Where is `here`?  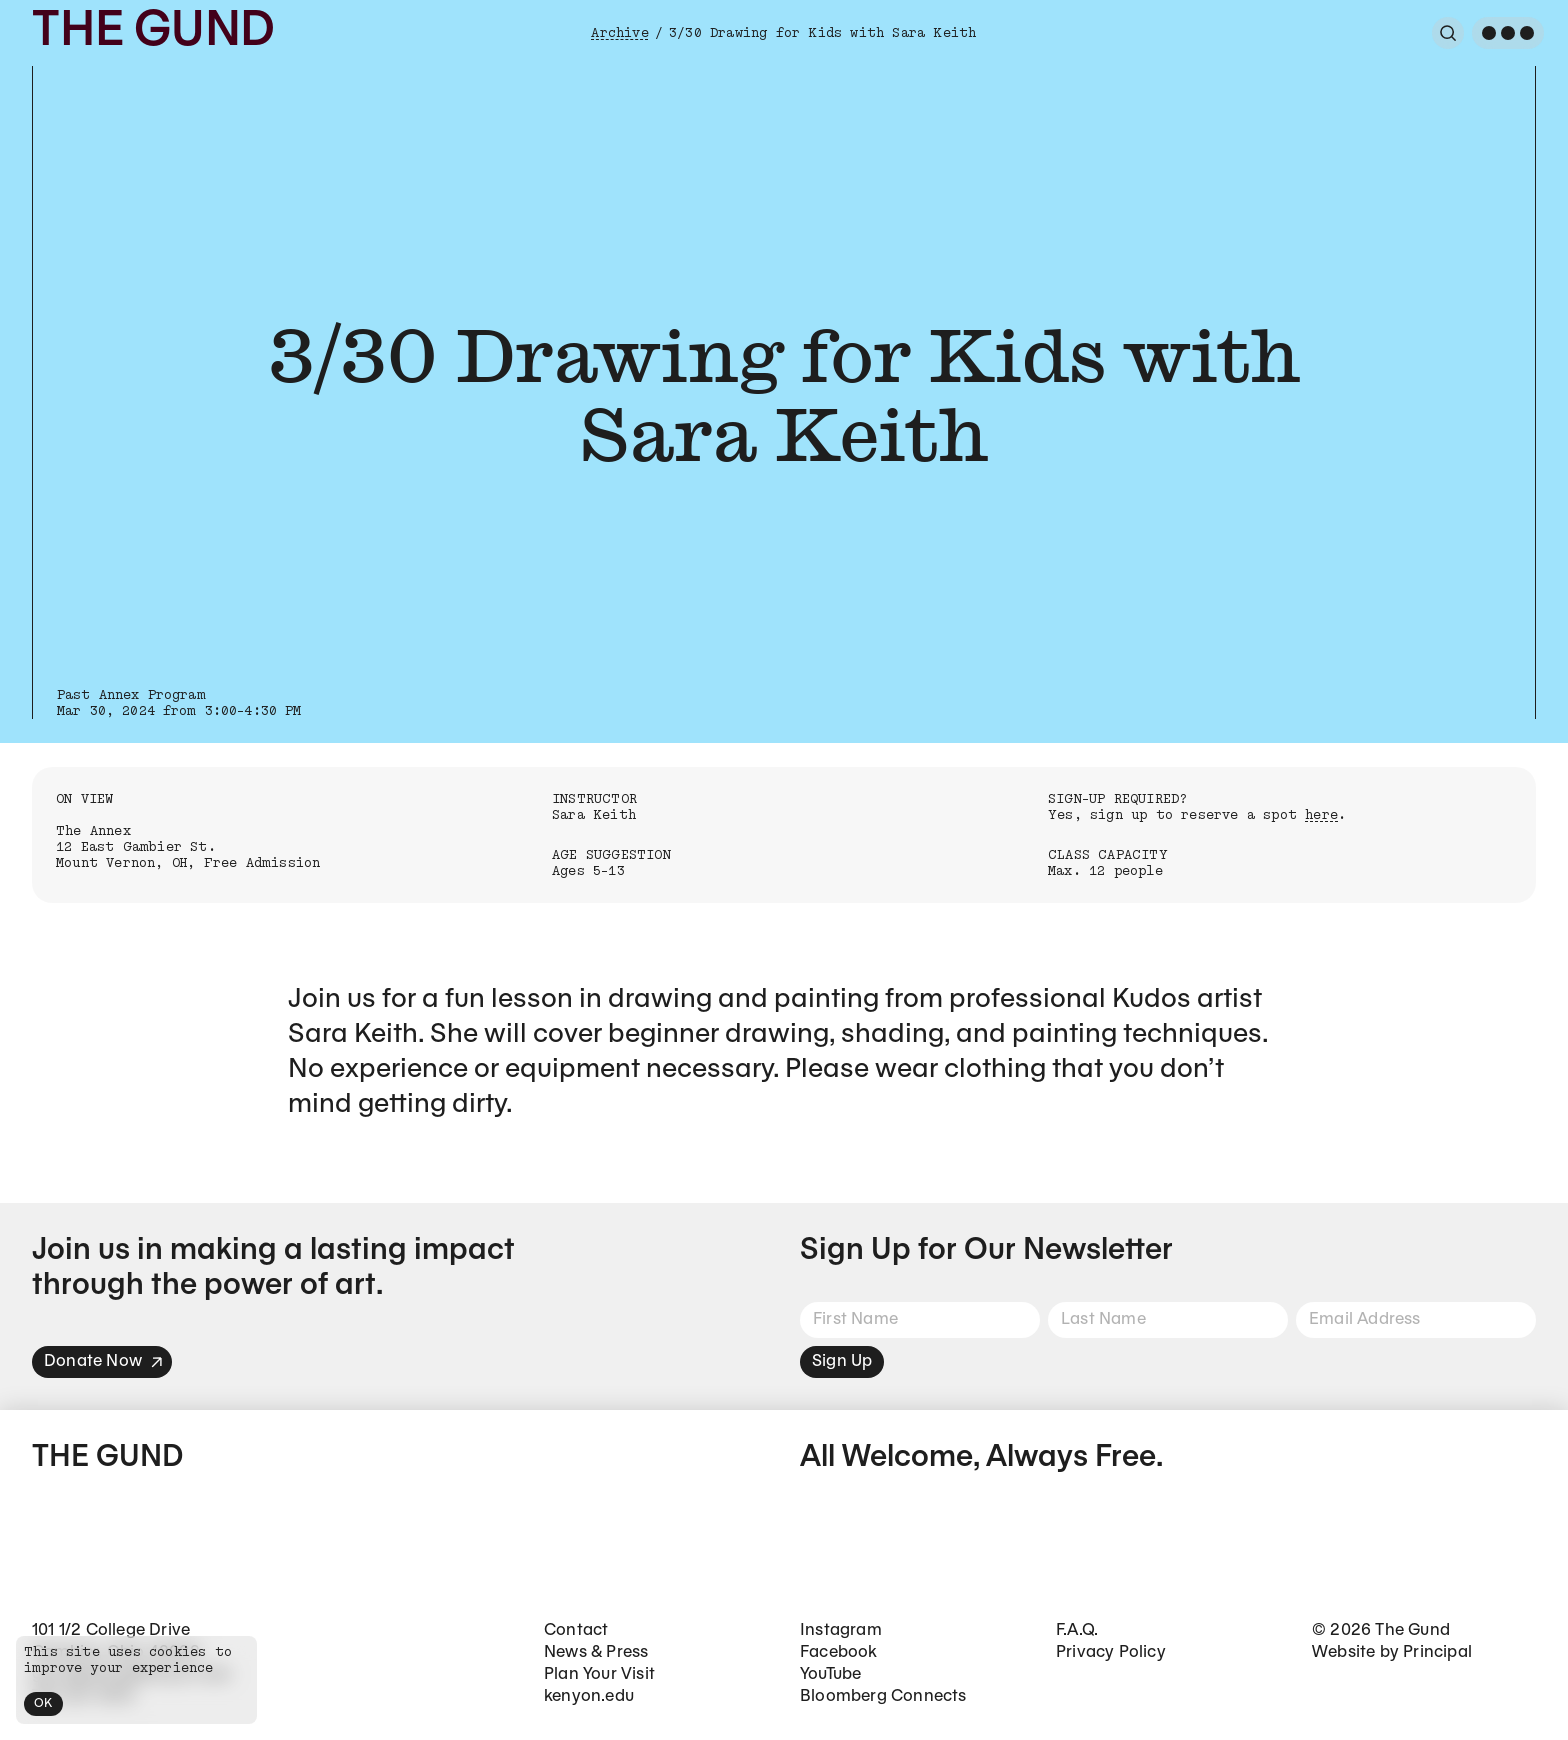 here is located at coordinates (1321, 815).